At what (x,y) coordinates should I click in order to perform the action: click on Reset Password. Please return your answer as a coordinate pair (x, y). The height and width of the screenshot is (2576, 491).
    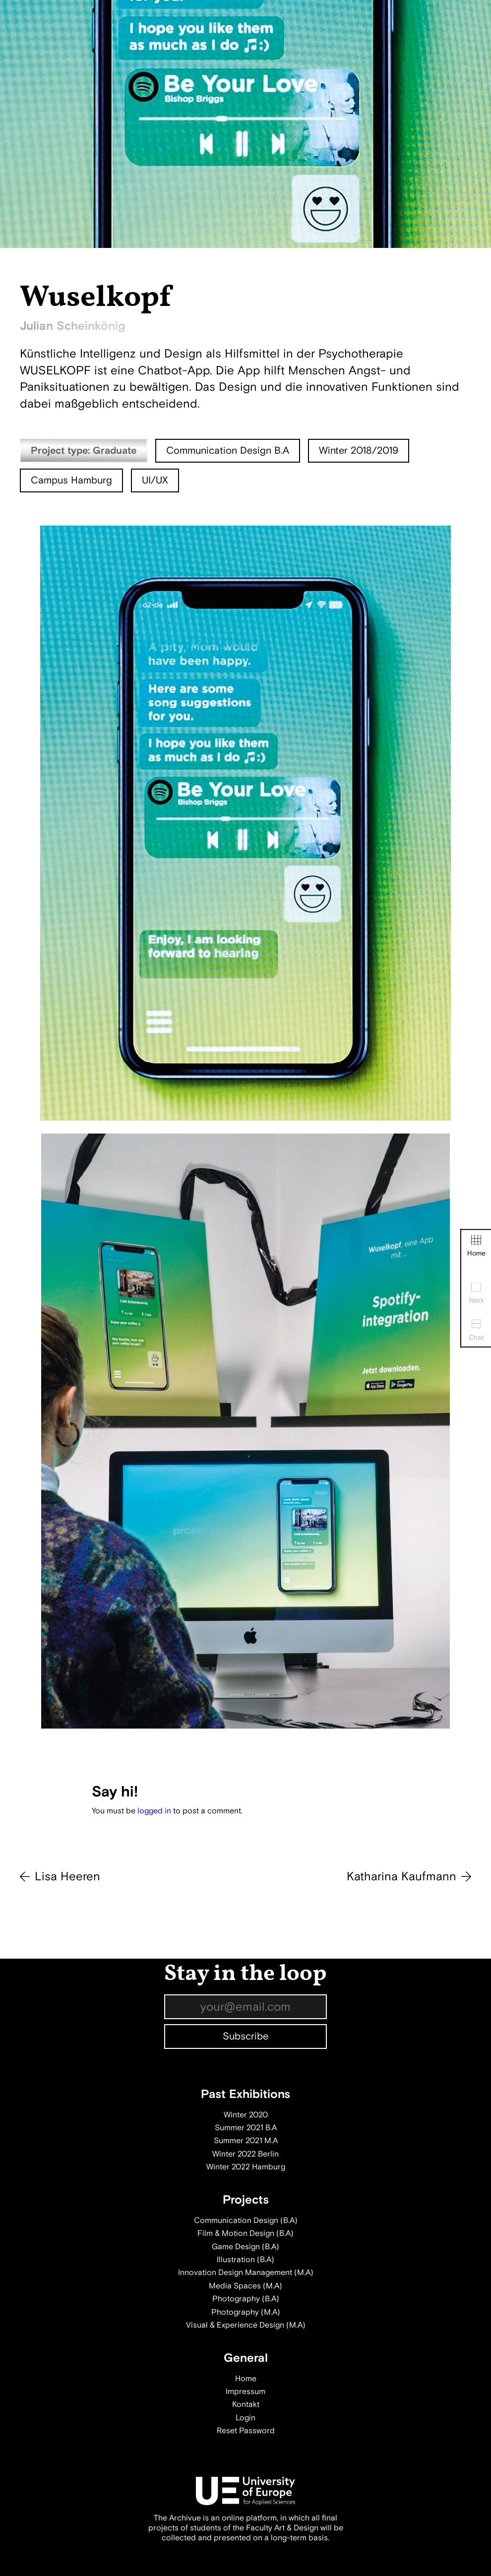
    Looking at the image, I should click on (246, 2431).